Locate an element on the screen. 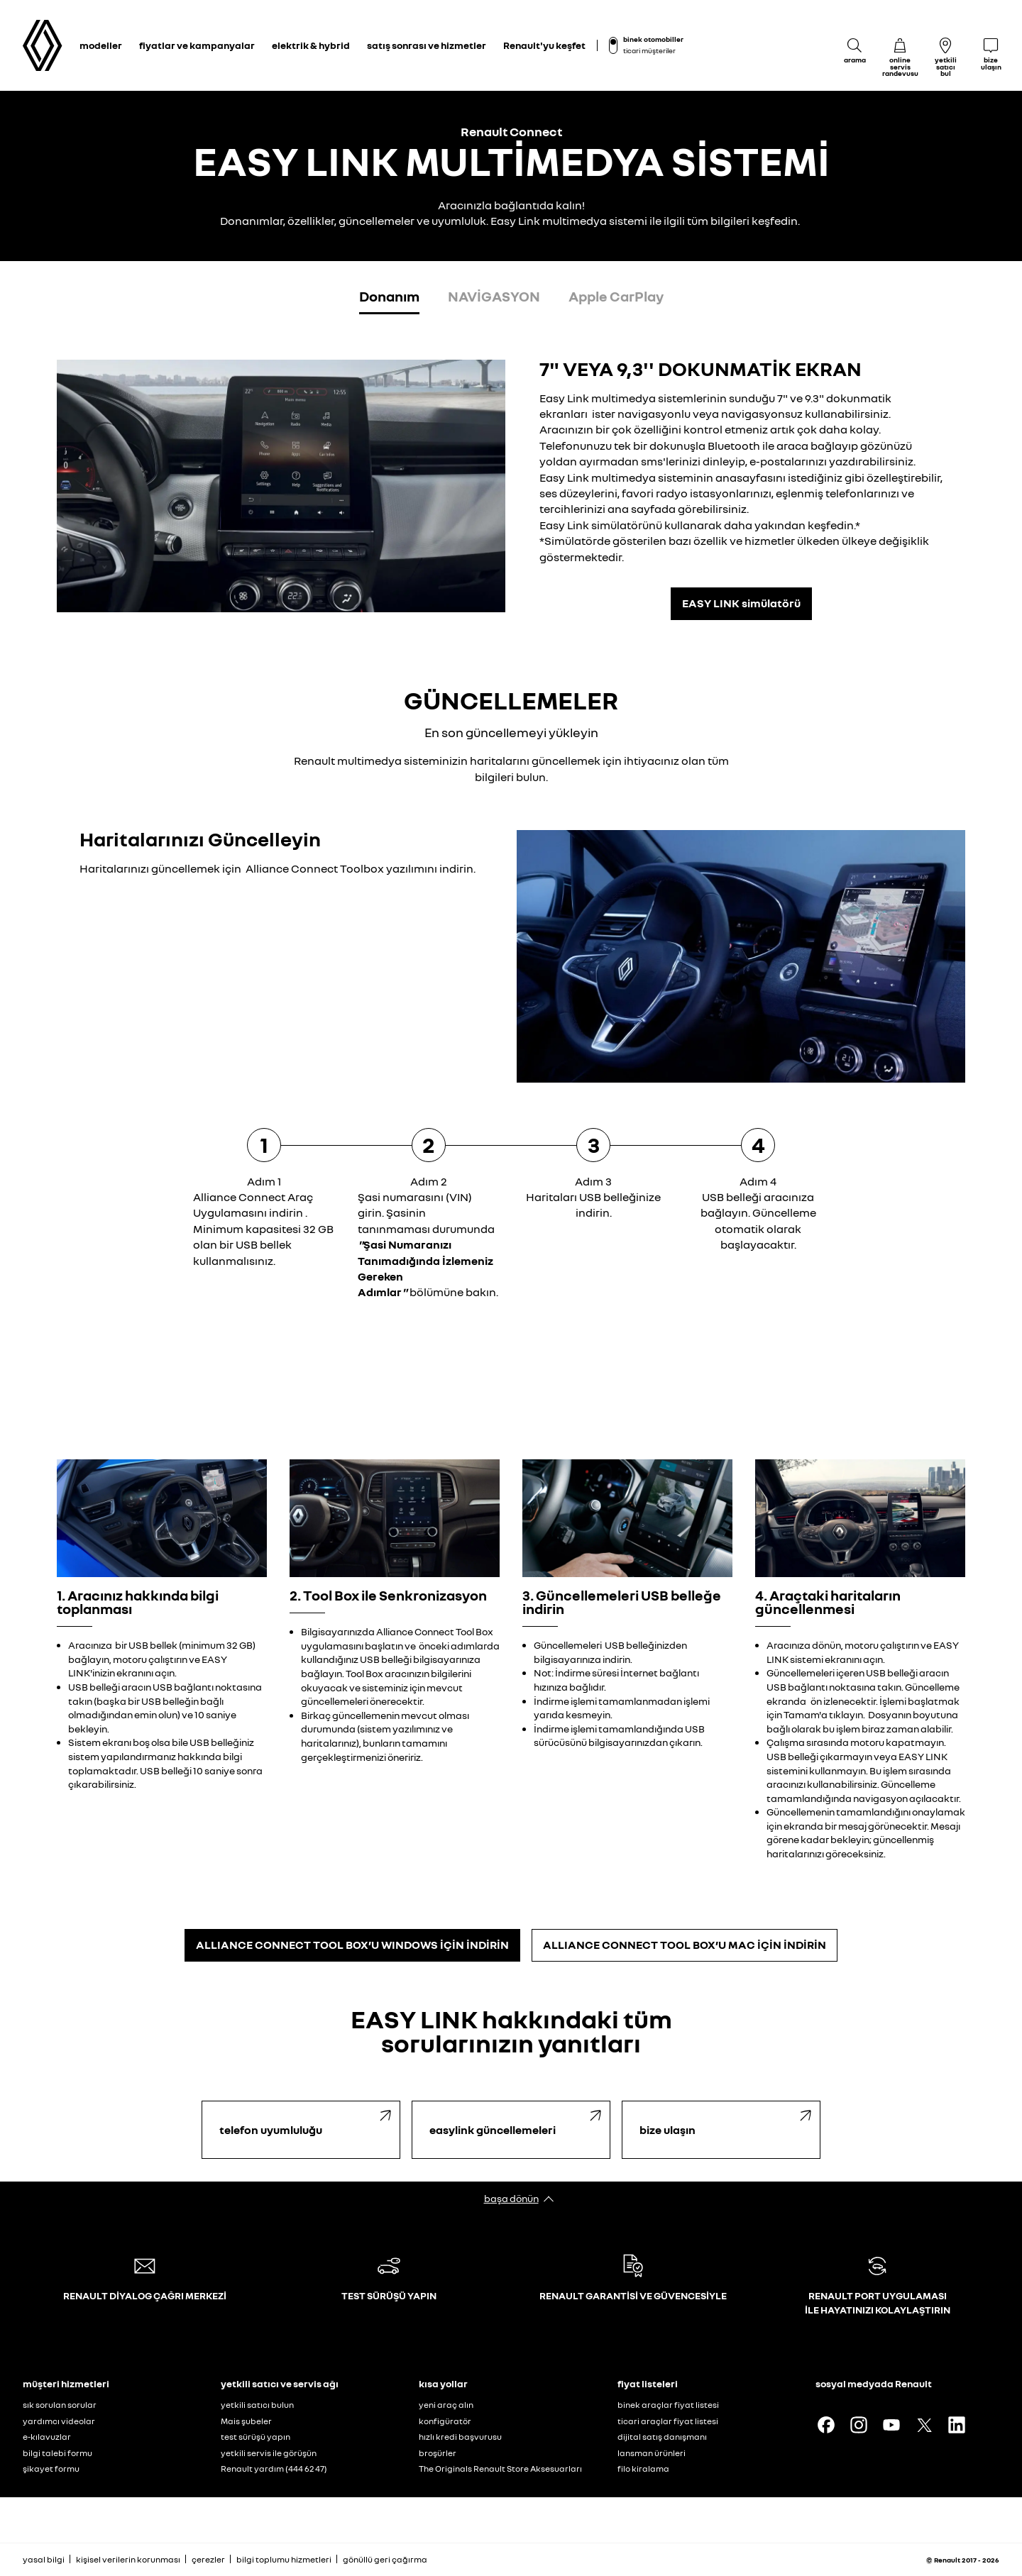 This screenshot has height=2576, width=1022. e-kılavuzlar is located at coordinates (47, 2436).